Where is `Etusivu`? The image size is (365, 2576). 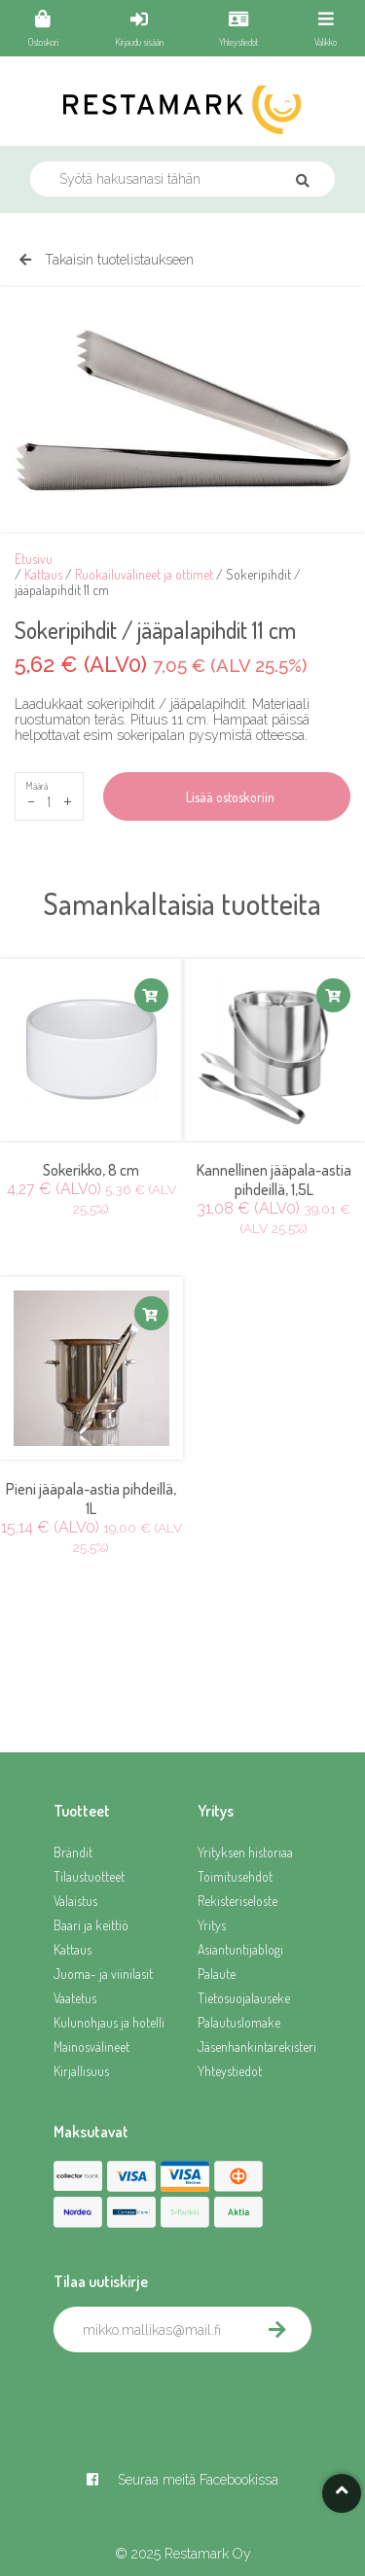
Etusivu is located at coordinates (34, 558).